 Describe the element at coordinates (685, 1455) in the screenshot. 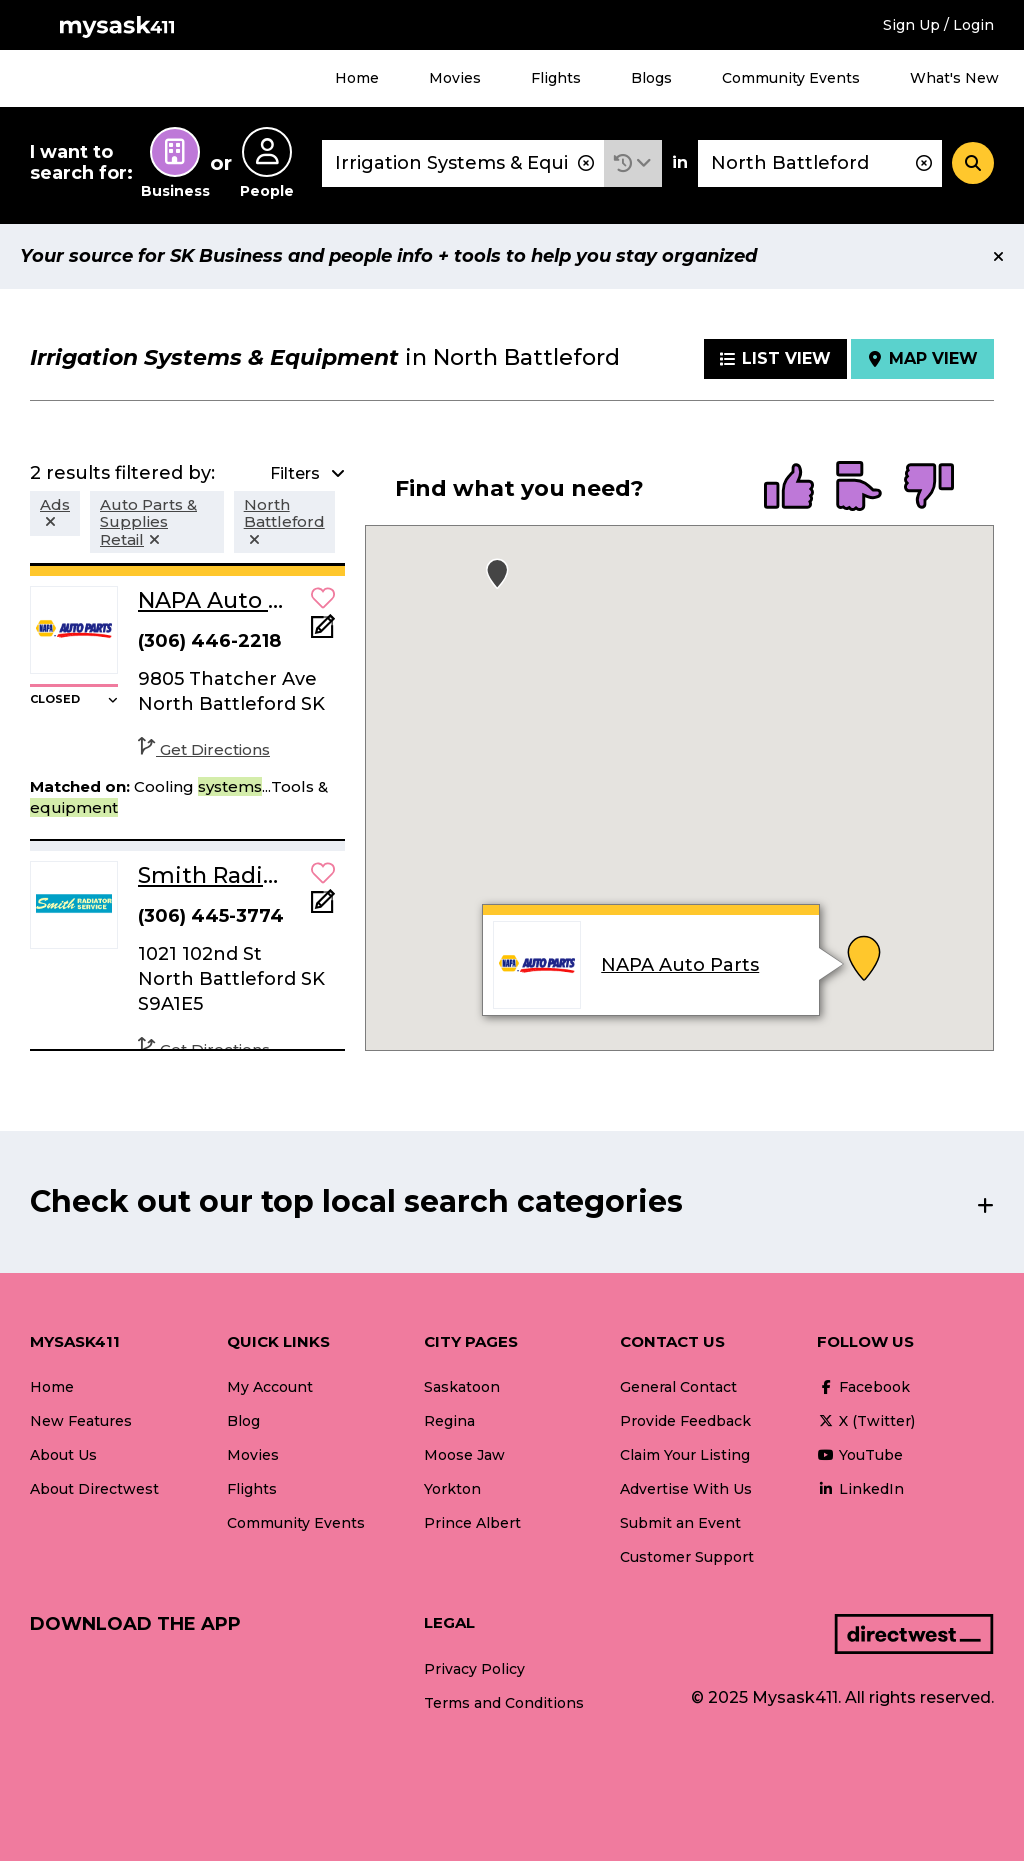

I see `Claim Your Listing` at that location.